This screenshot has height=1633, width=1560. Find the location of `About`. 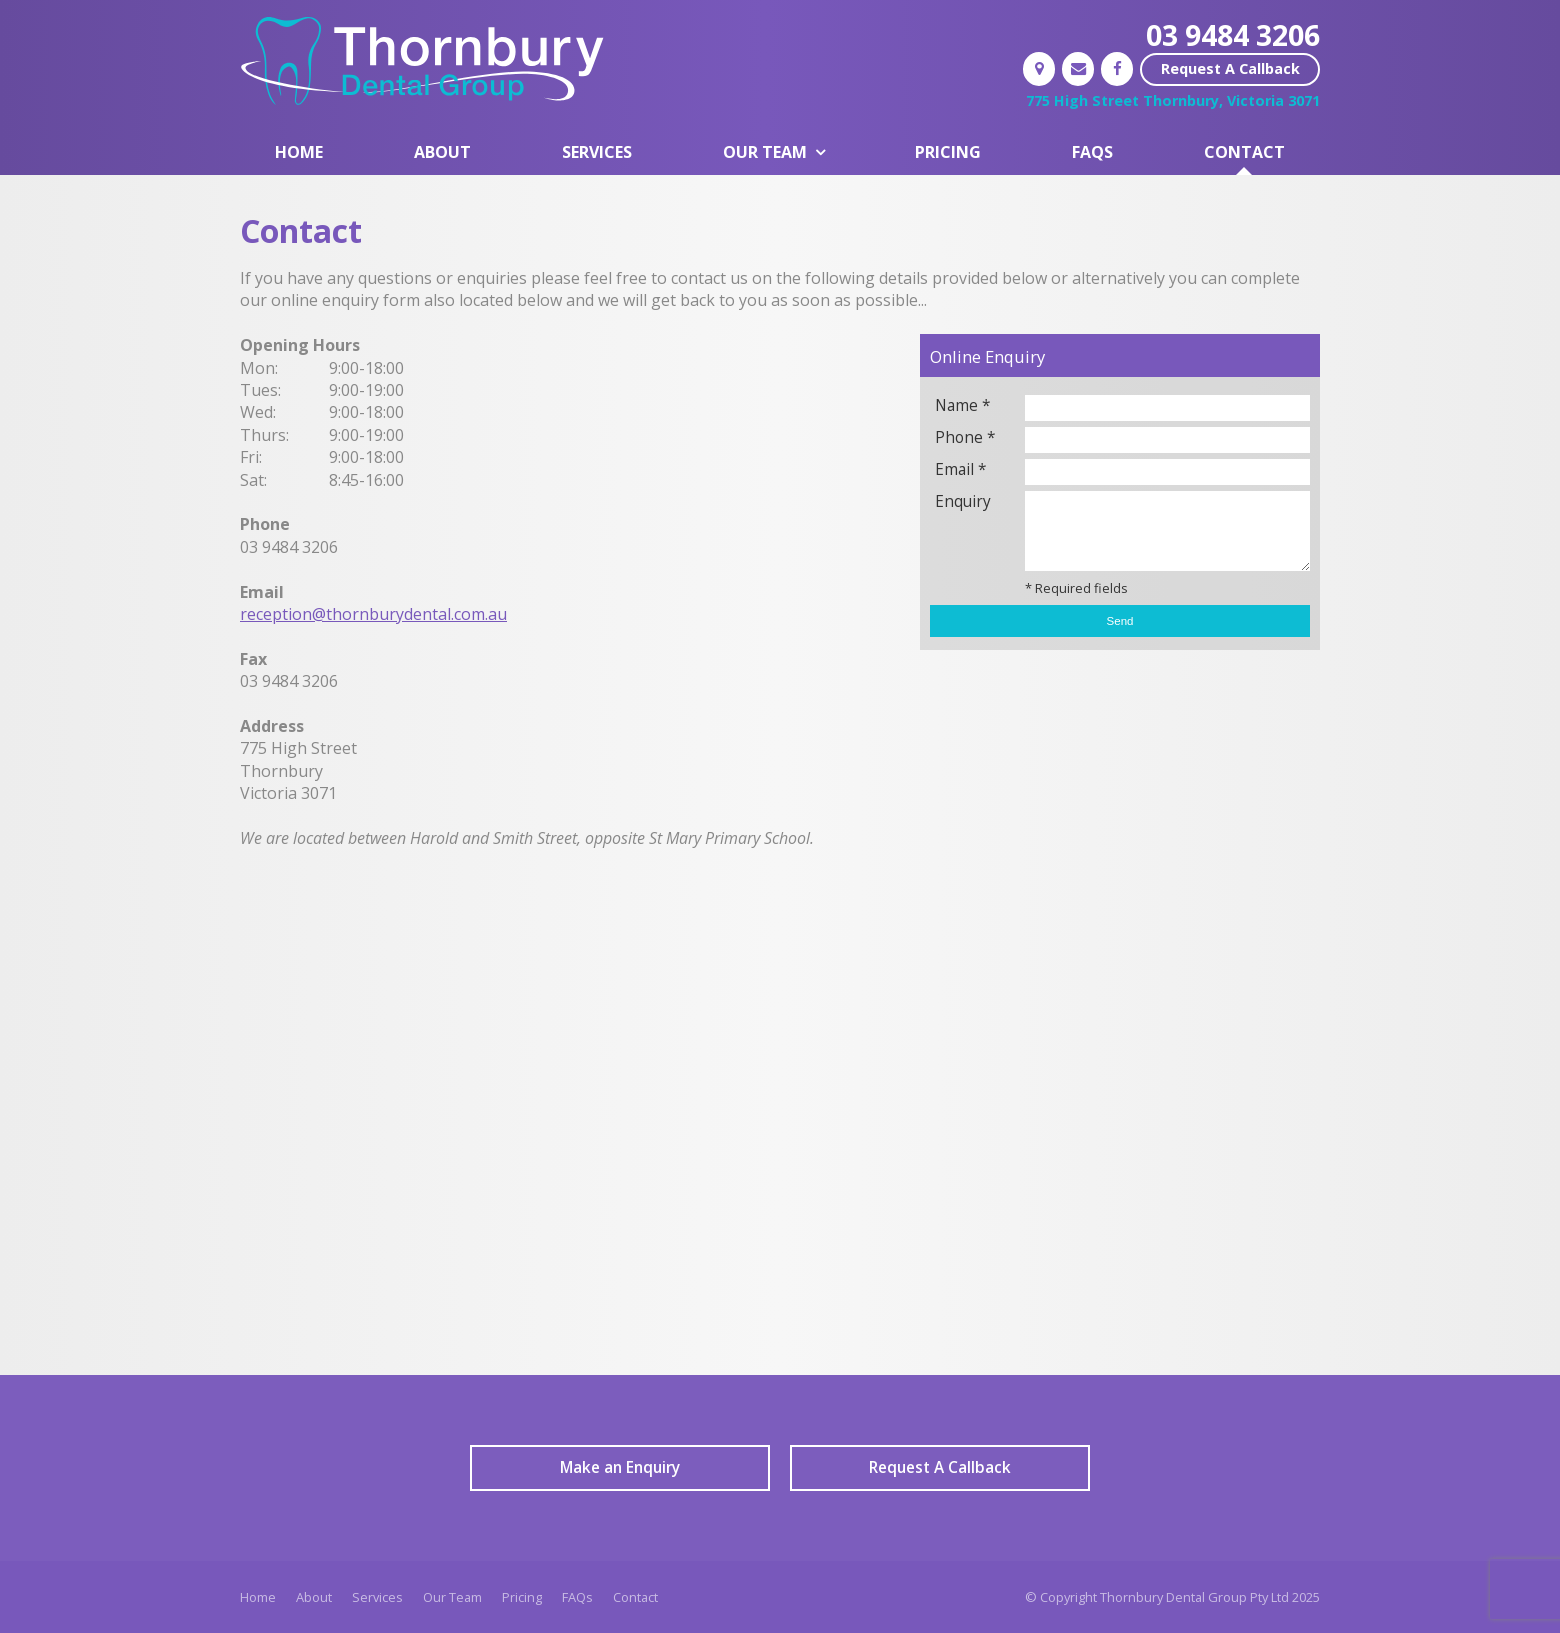

About is located at coordinates (314, 1597).